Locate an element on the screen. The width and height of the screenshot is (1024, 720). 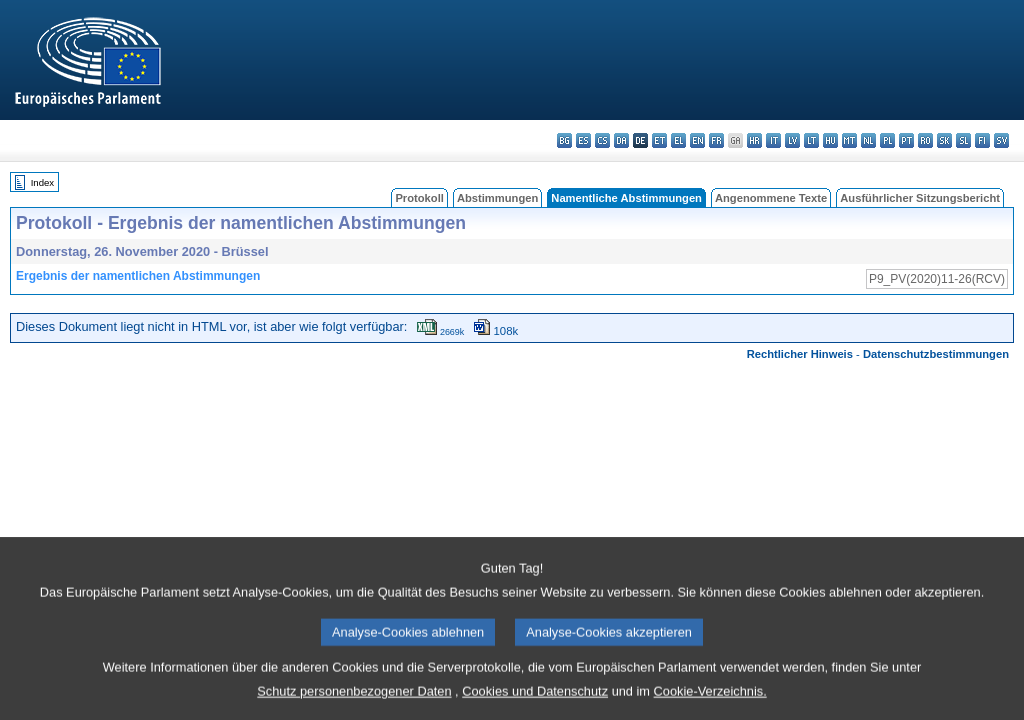
hr - hrvatski is located at coordinates (754, 140).